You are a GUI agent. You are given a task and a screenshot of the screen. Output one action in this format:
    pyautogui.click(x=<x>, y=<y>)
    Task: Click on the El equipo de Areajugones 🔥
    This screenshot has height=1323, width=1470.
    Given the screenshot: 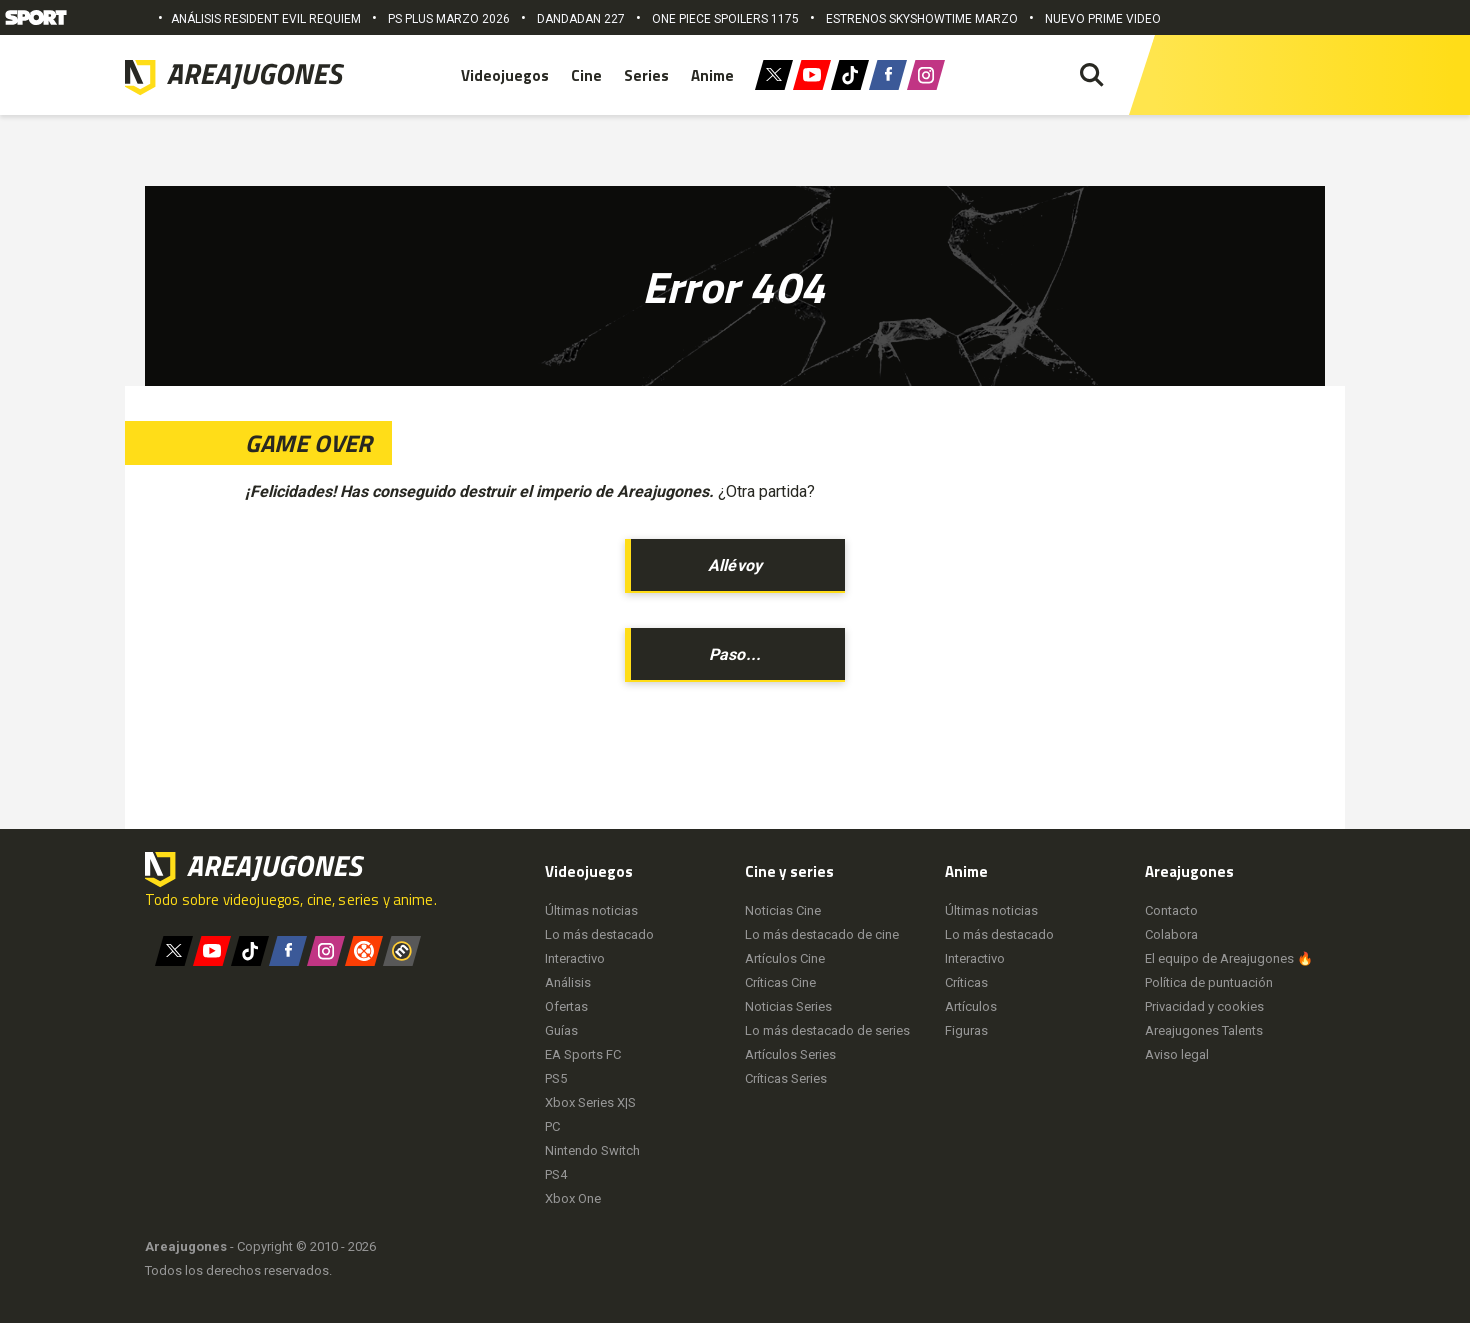 What is the action you would take?
    pyautogui.click(x=1229, y=958)
    